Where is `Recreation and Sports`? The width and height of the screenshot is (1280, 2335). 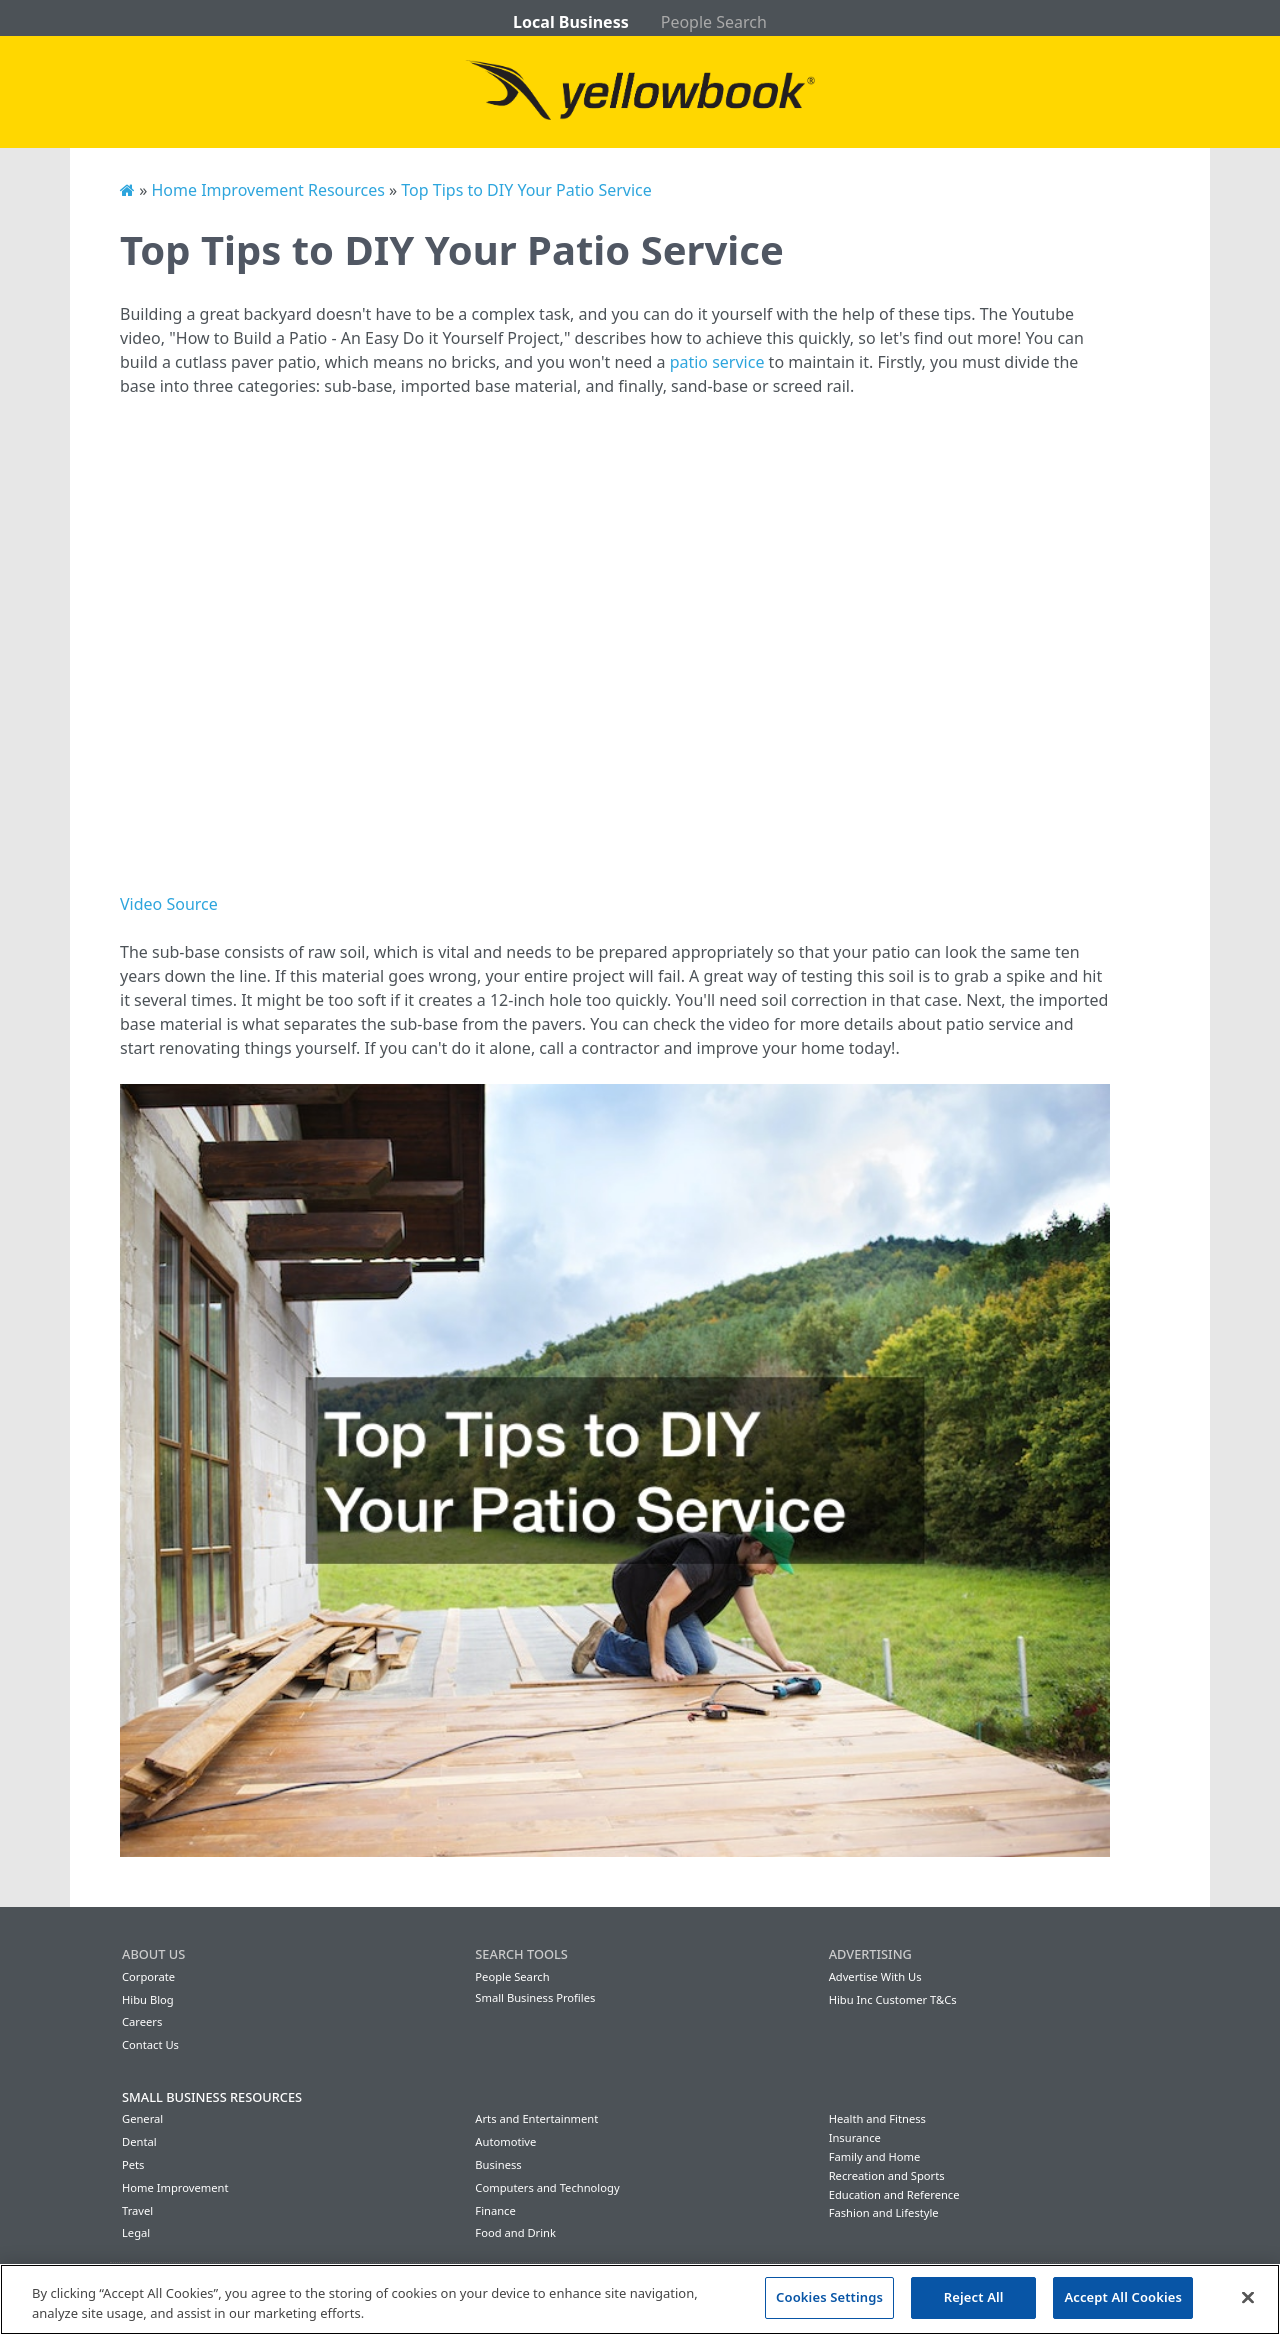 Recreation and Sports is located at coordinates (887, 2175).